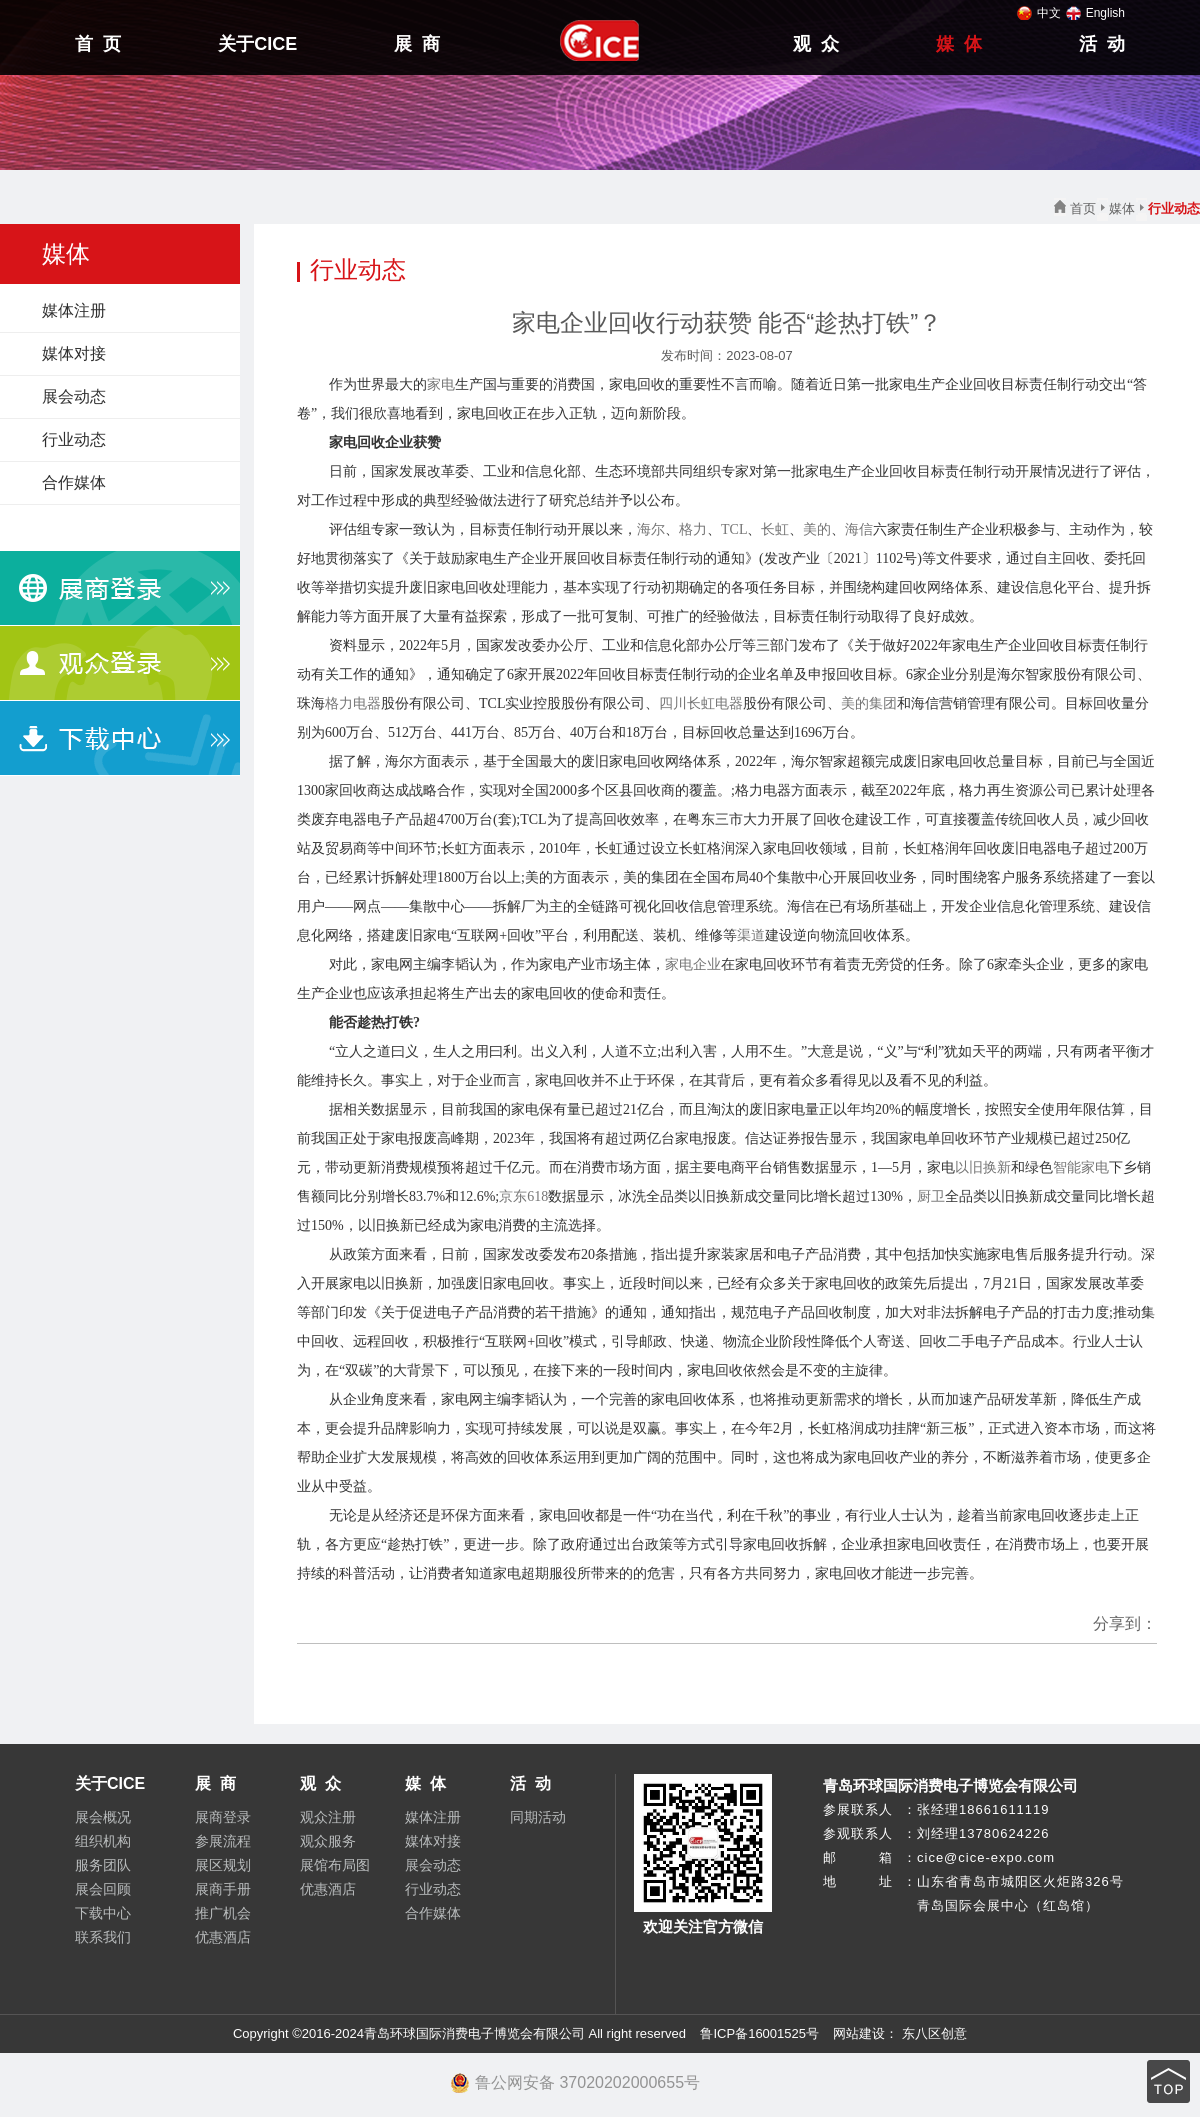 This screenshot has width=1200, height=2117. What do you see at coordinates (74, 353) in the screenshot?
I see `媒体对接` at bounding box center [74, 353].